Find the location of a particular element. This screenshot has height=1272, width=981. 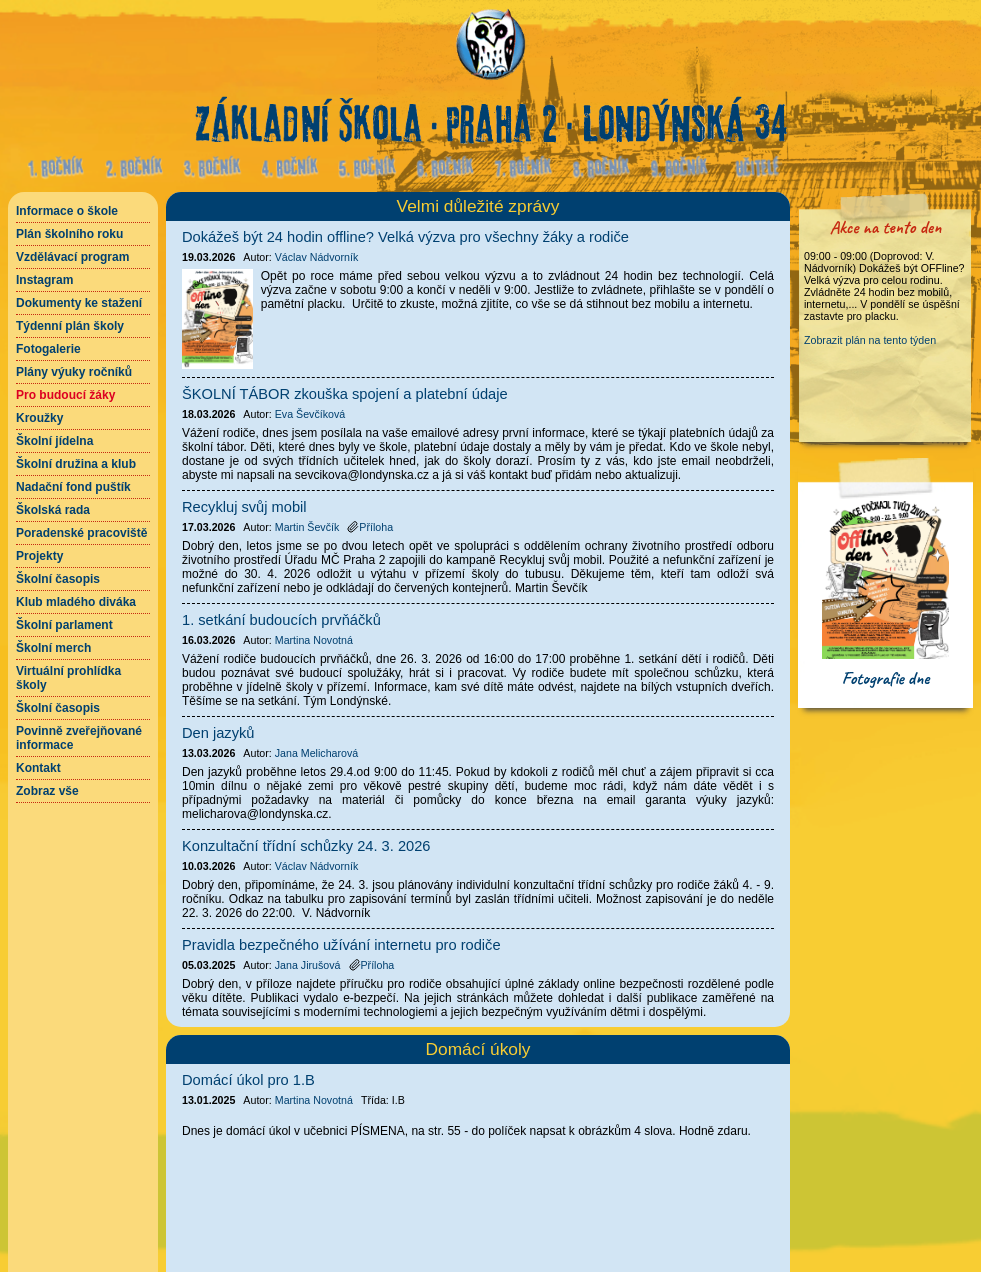

Vzdělávací program is located at coordinates (72, 257).